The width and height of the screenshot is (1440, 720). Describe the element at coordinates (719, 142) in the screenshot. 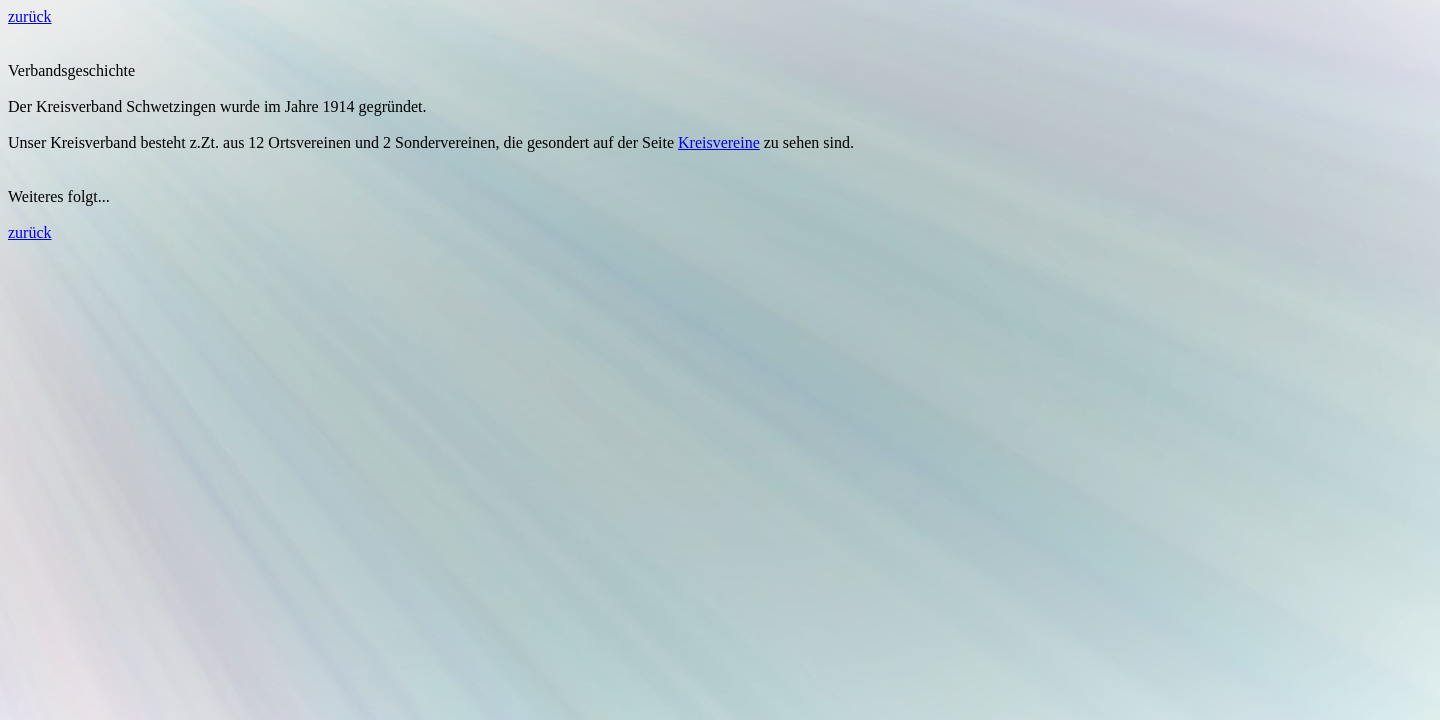

I see `Kreisvereine` at that location.